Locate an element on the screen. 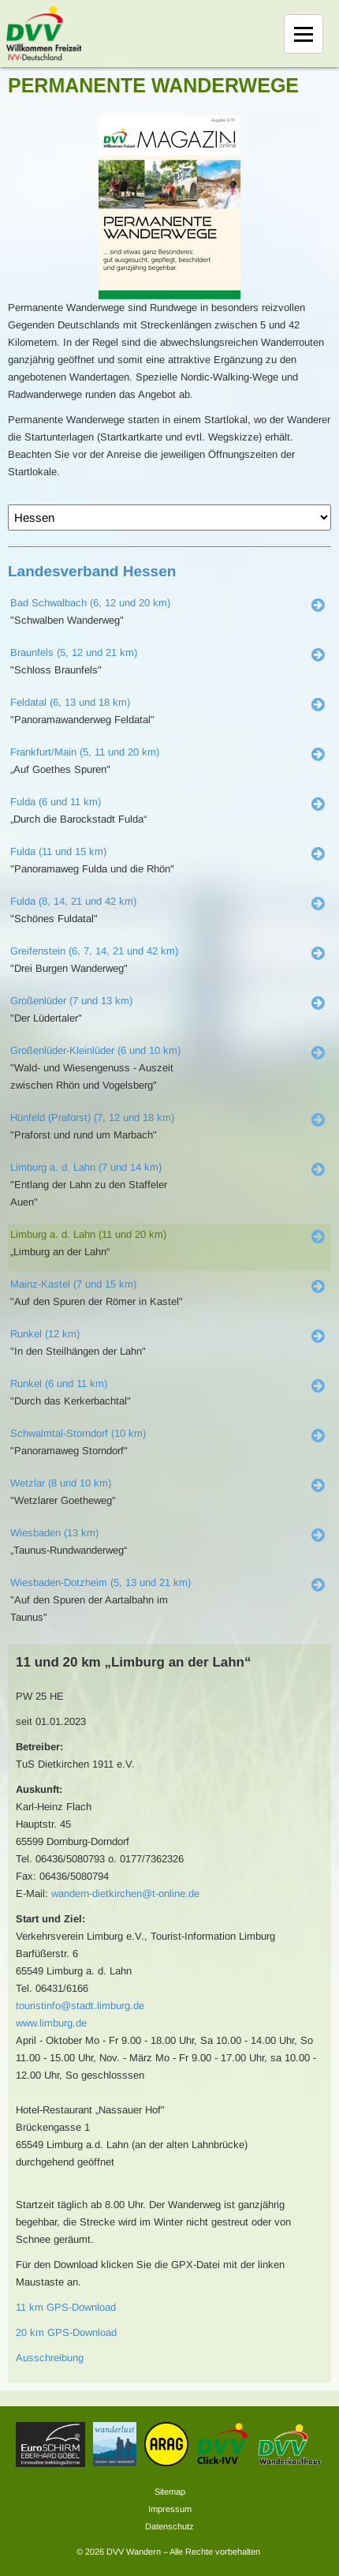 Image resolution: width=339 pixels, height=2576 pixels. Feldatal (6, 13 und 18 km) is located at coordinates (70, 702).